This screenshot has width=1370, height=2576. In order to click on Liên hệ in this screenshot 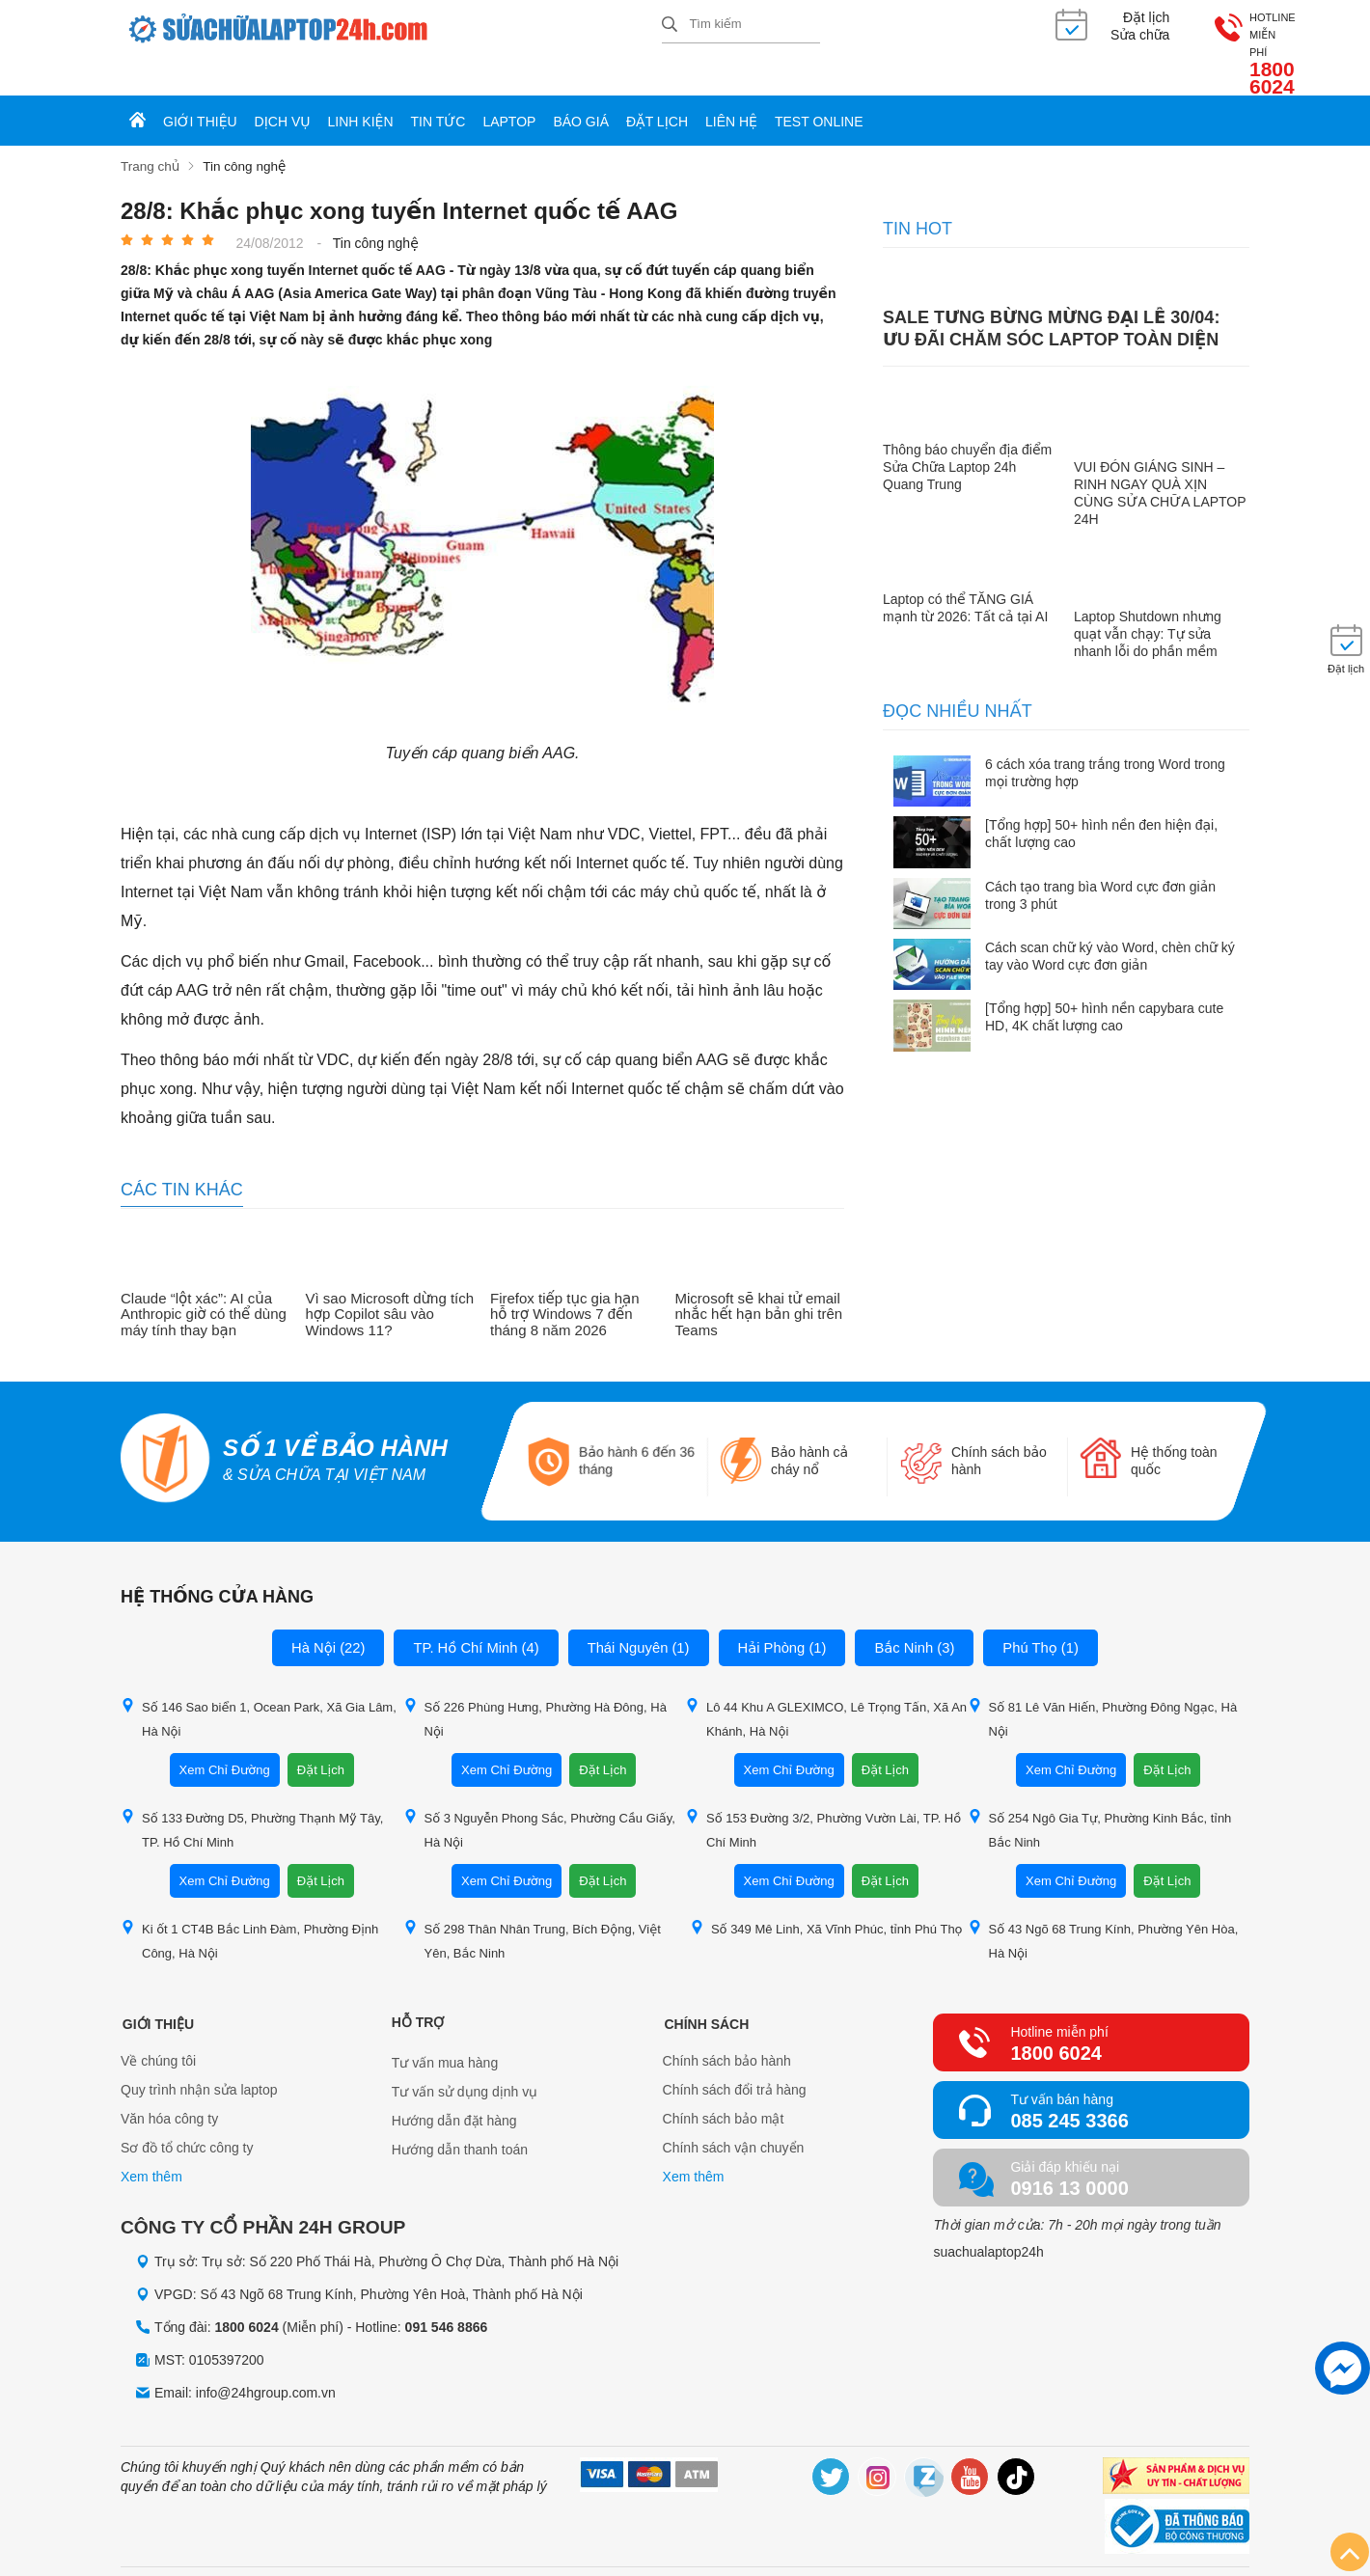, I will do `click(731, 88)`.